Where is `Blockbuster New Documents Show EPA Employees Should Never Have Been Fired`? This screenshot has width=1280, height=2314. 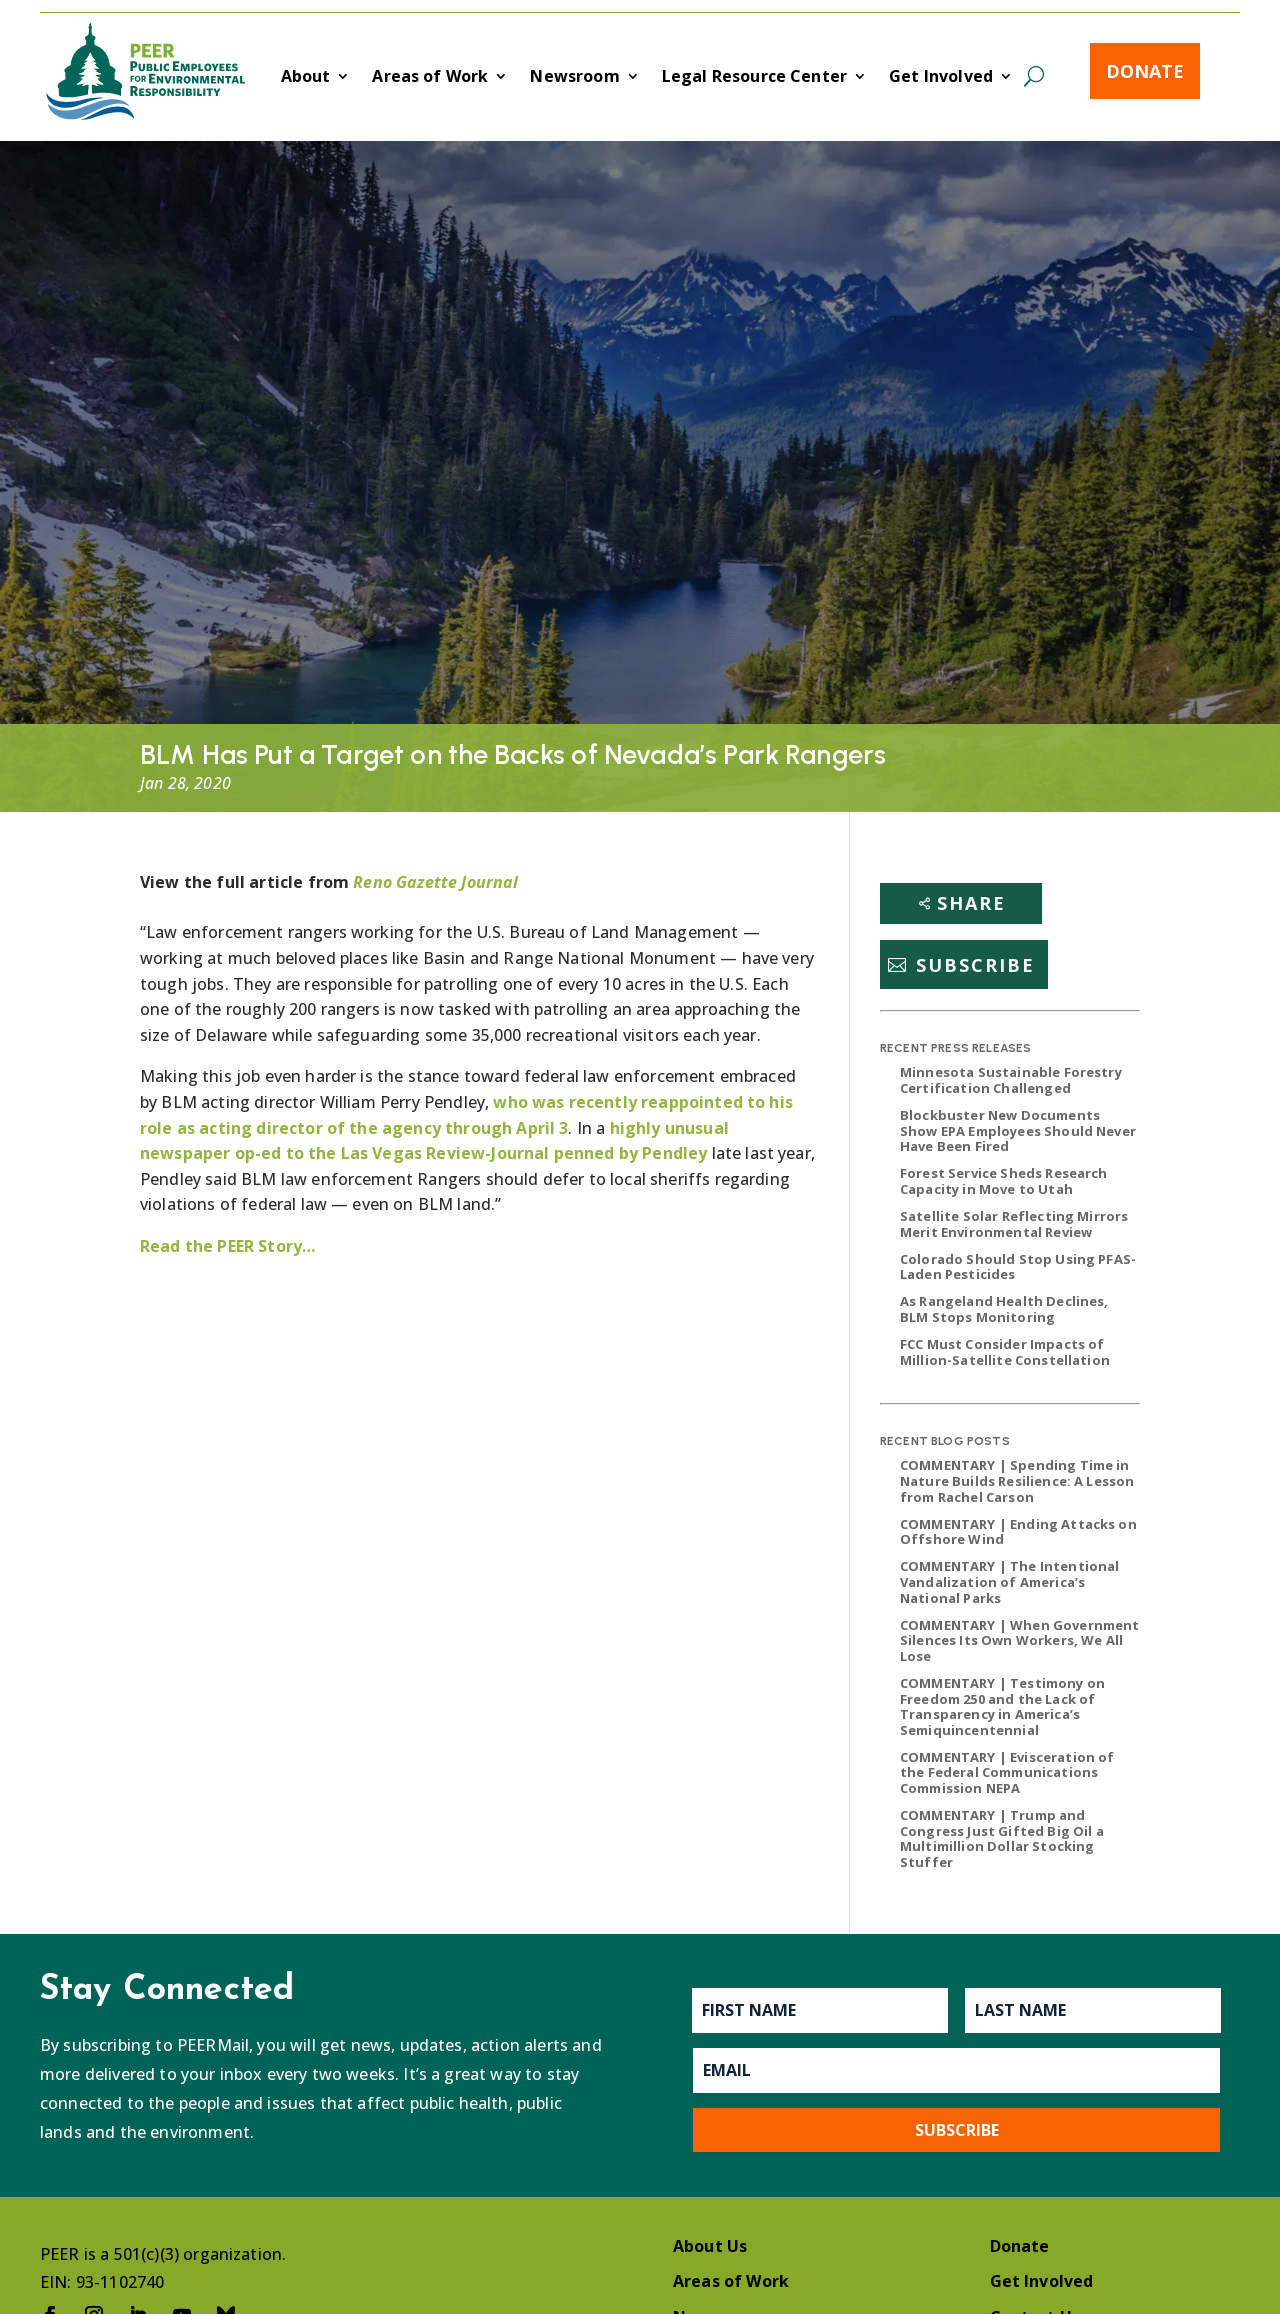 Blockbuster New Documents Show EPA Employees Should Never Have Been Fired is located at coordinates (1018, 1130).